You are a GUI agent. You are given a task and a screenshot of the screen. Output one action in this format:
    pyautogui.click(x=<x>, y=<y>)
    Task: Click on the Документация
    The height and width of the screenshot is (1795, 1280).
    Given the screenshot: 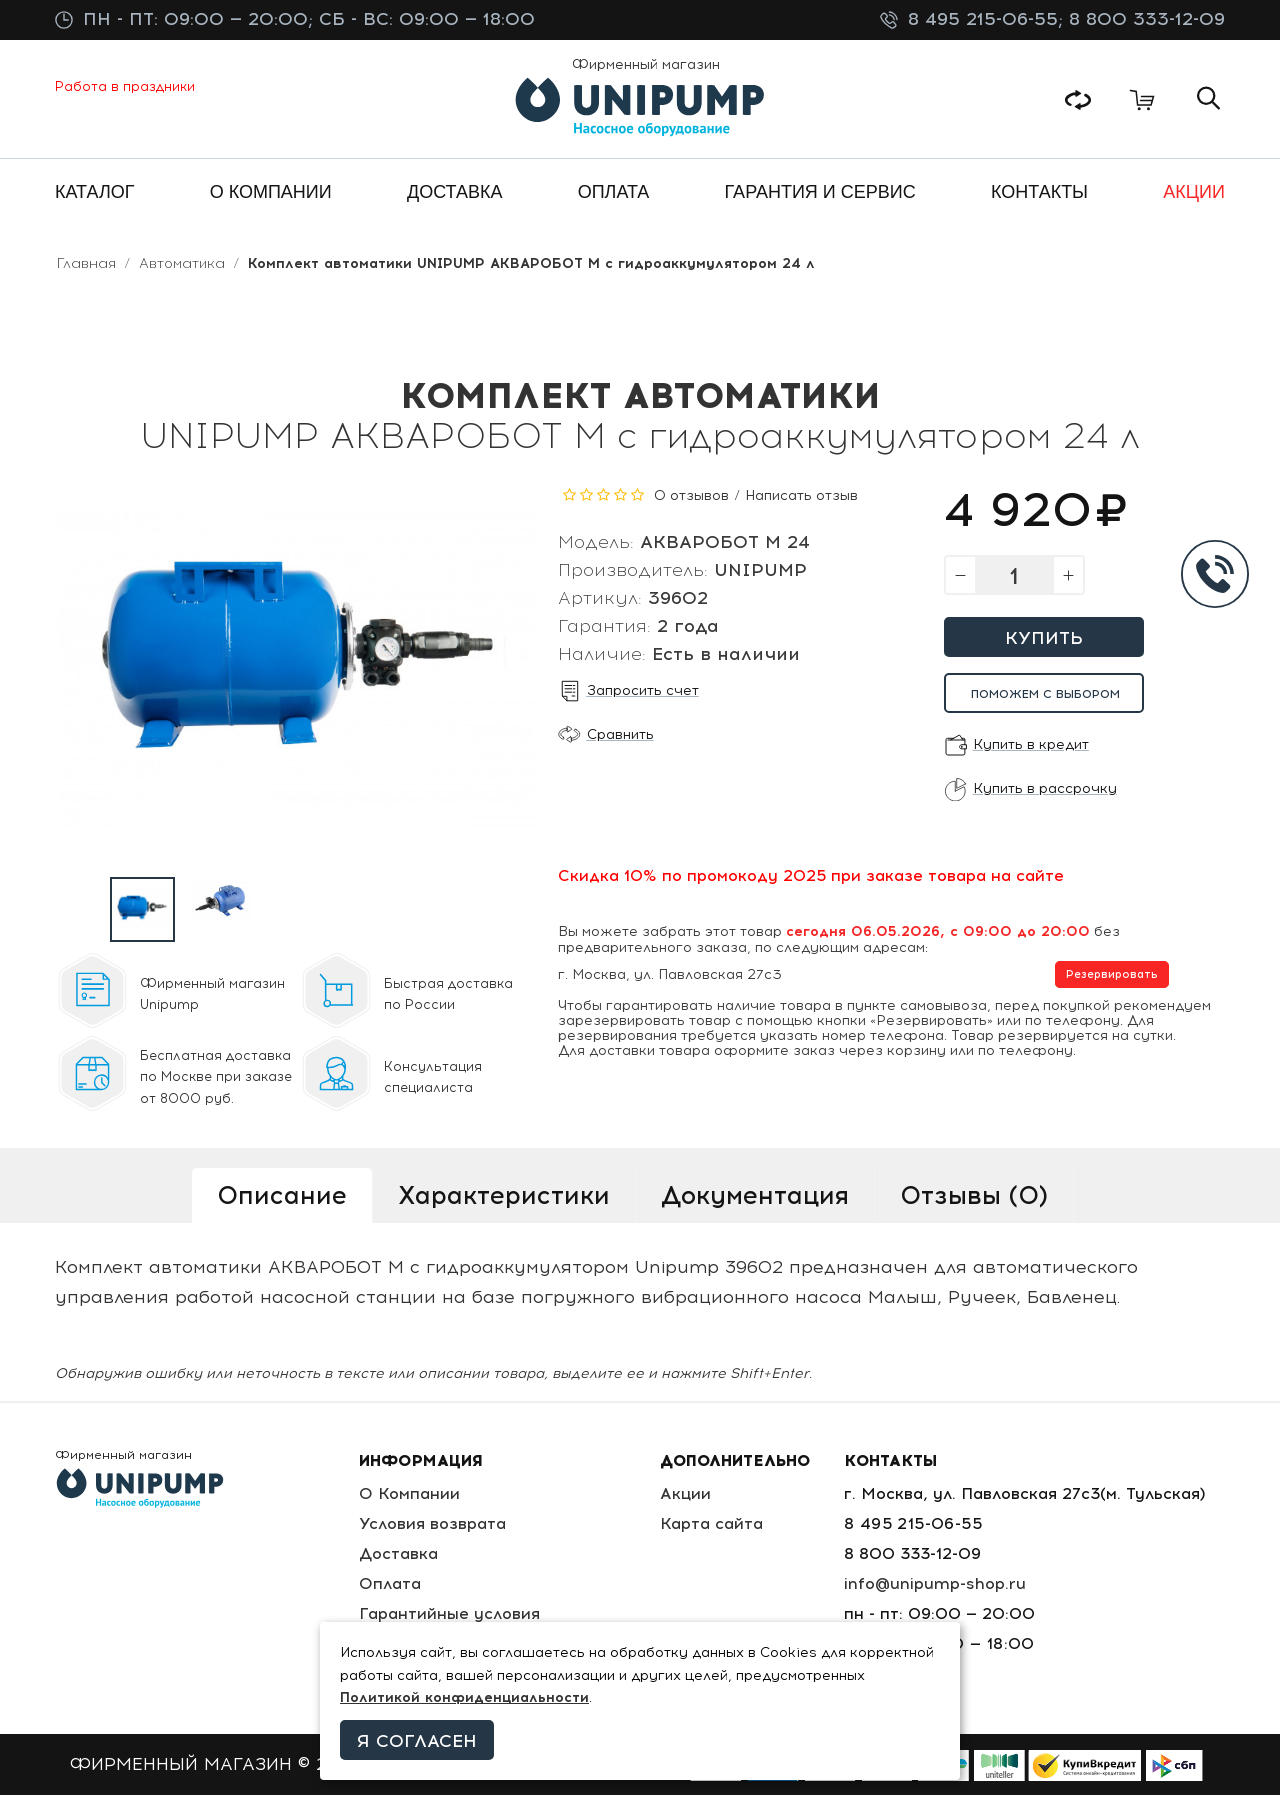 What is the action you would take?
    pyautogui.click(x=755, y=1195)
    